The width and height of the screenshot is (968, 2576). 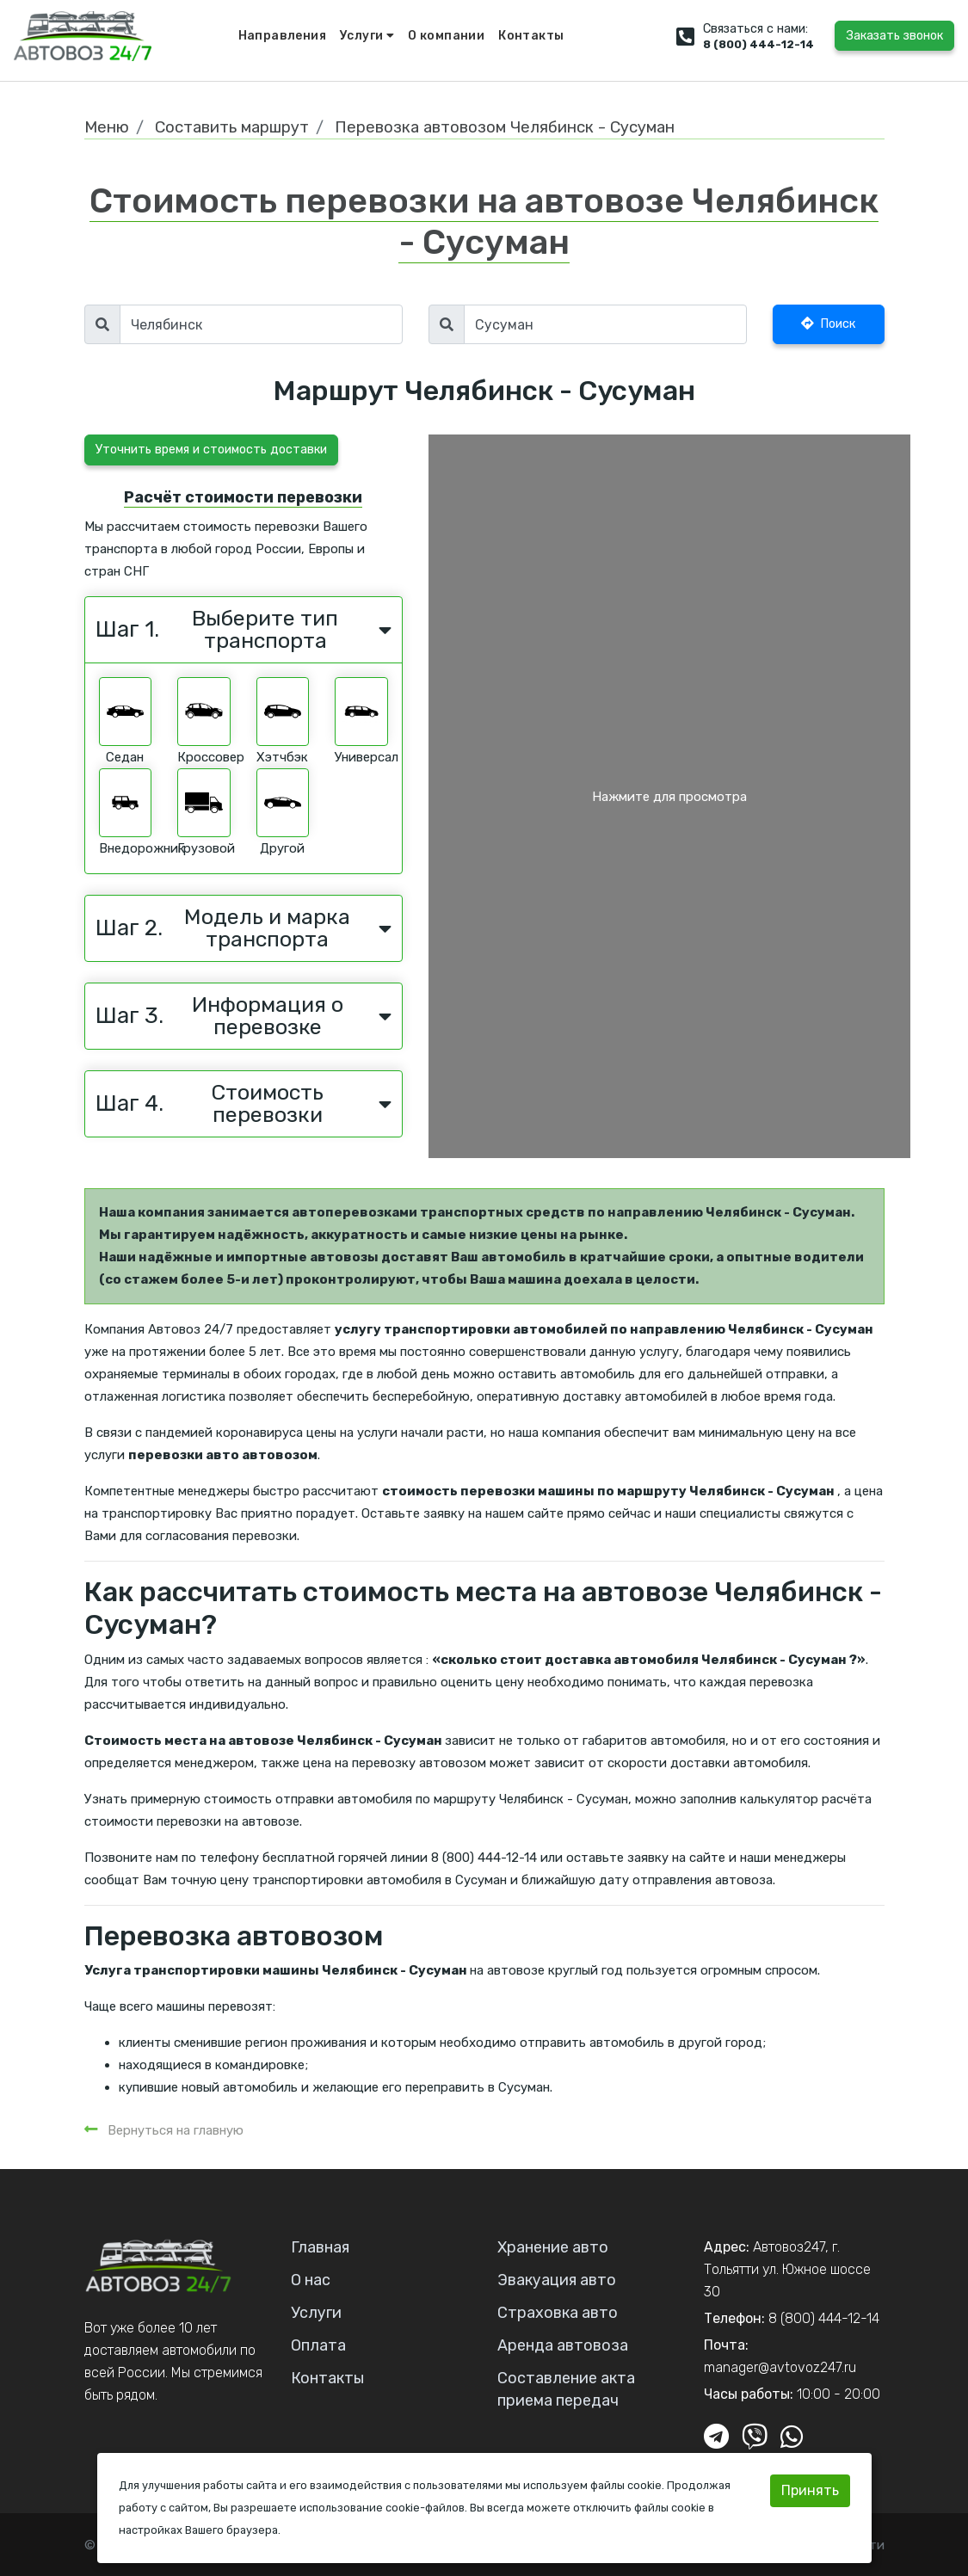 I want to click on Услуги, so click(x=367, y=35).